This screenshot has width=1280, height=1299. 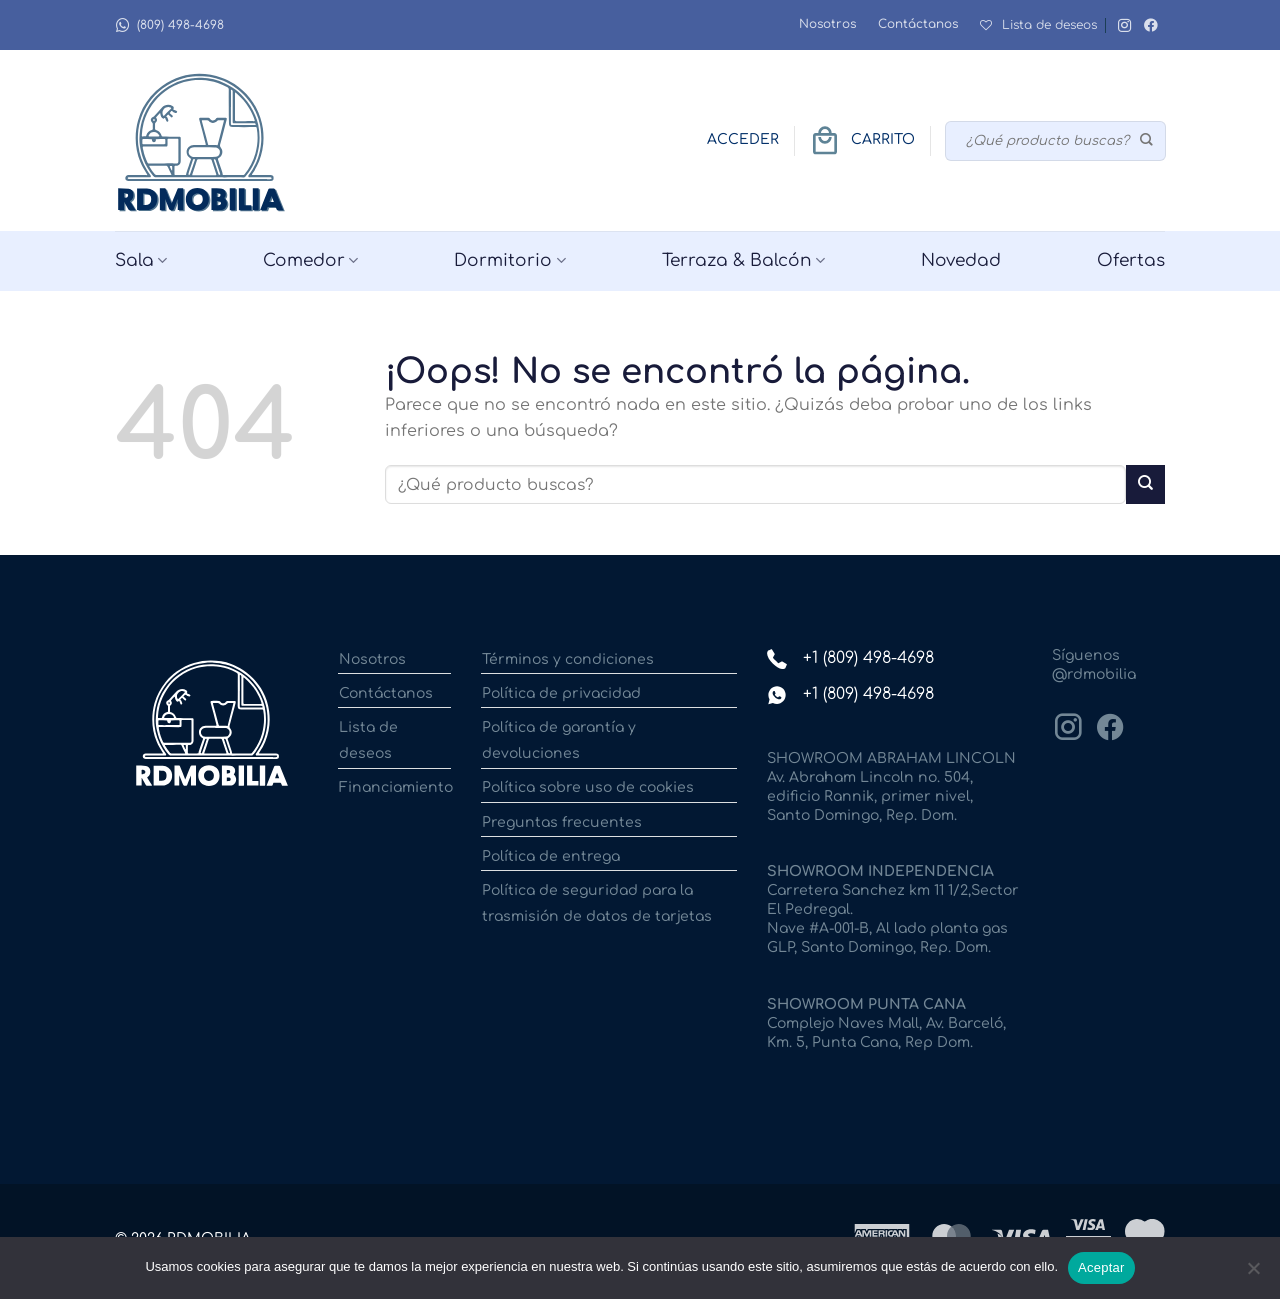 What do you see at coordinates (1101, 1267) in the screenshot?
I see `Aceptar` at bounding box center [1101, 1267].